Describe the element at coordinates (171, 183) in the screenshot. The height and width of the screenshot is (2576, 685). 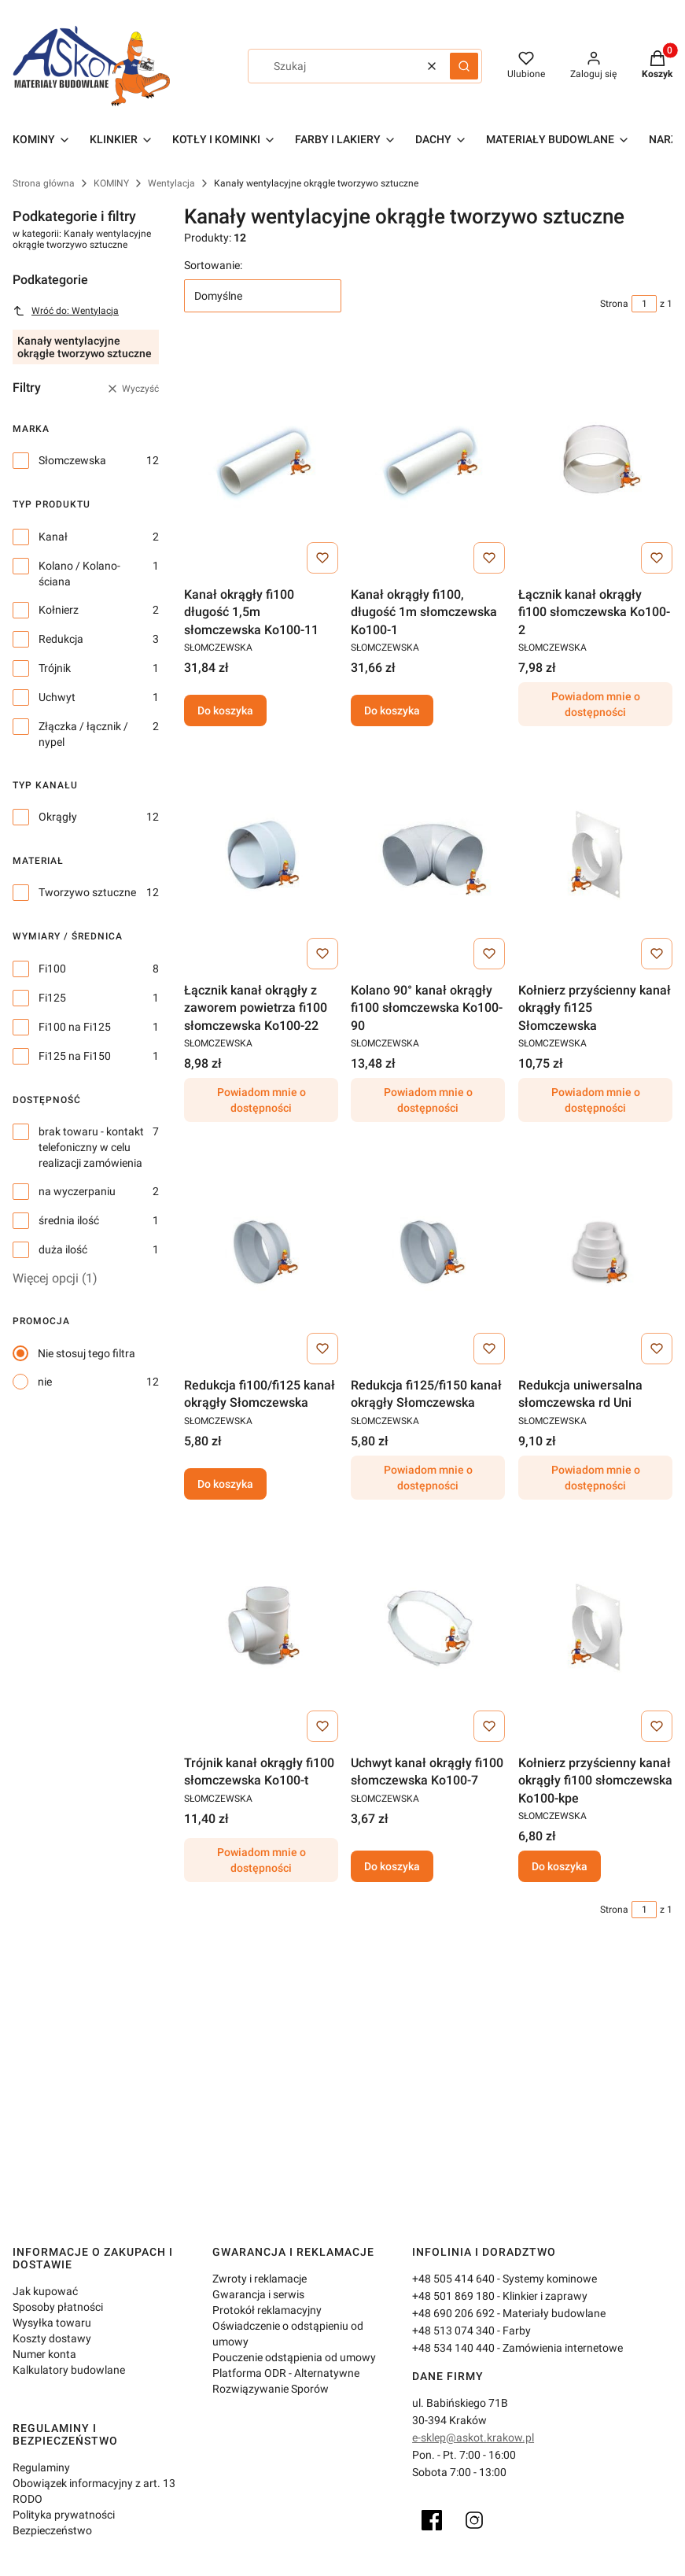
I see `Wentylacja` at that location.